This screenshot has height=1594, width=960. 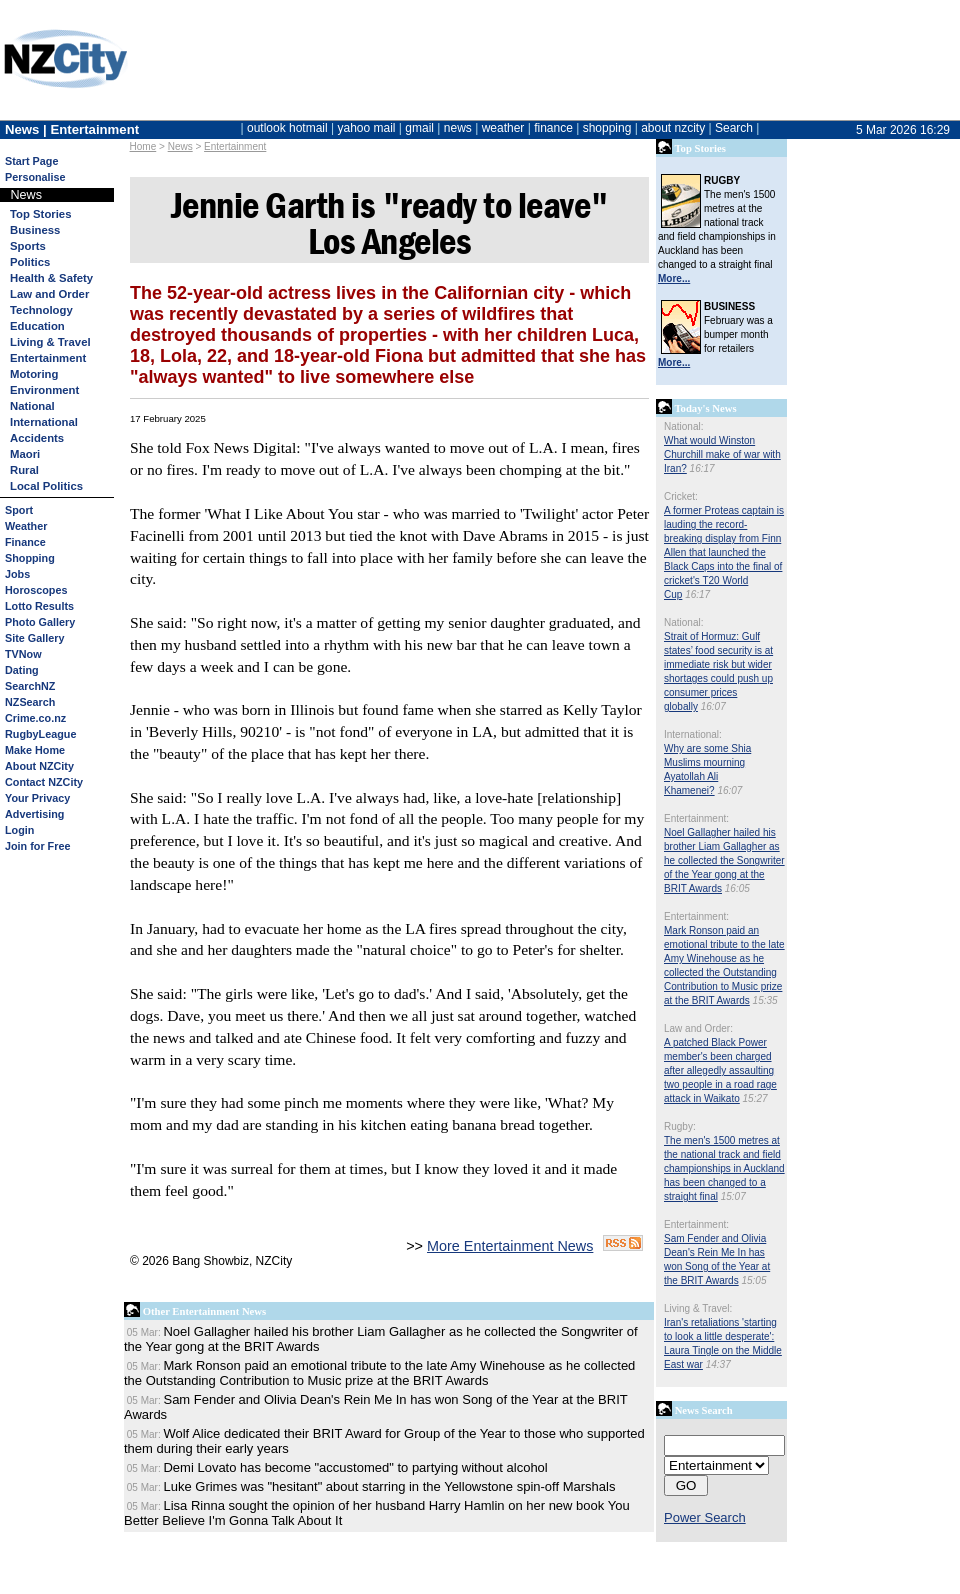 I want to click on outlook hotmail, so click(x=287, y=128).